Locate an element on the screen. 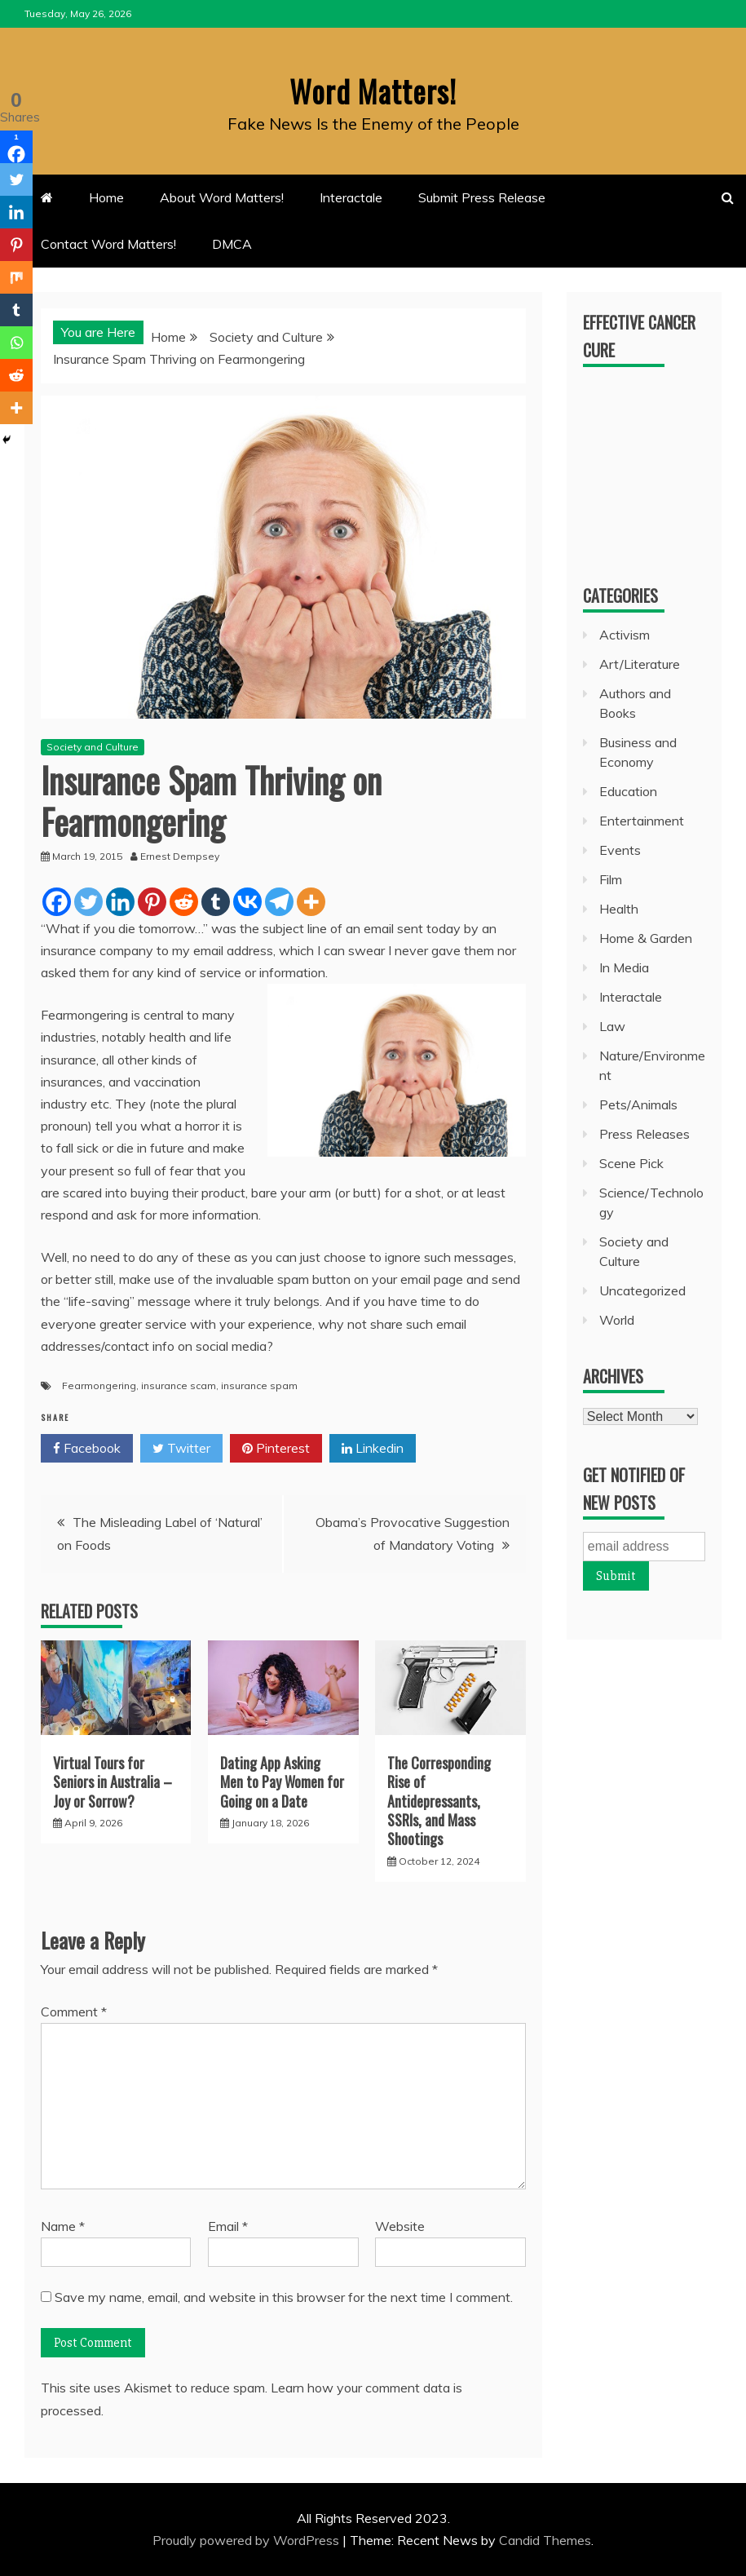 The height and width of the screenshot is (2576, 746). insurance spam is located at coordinates (259, 1385).